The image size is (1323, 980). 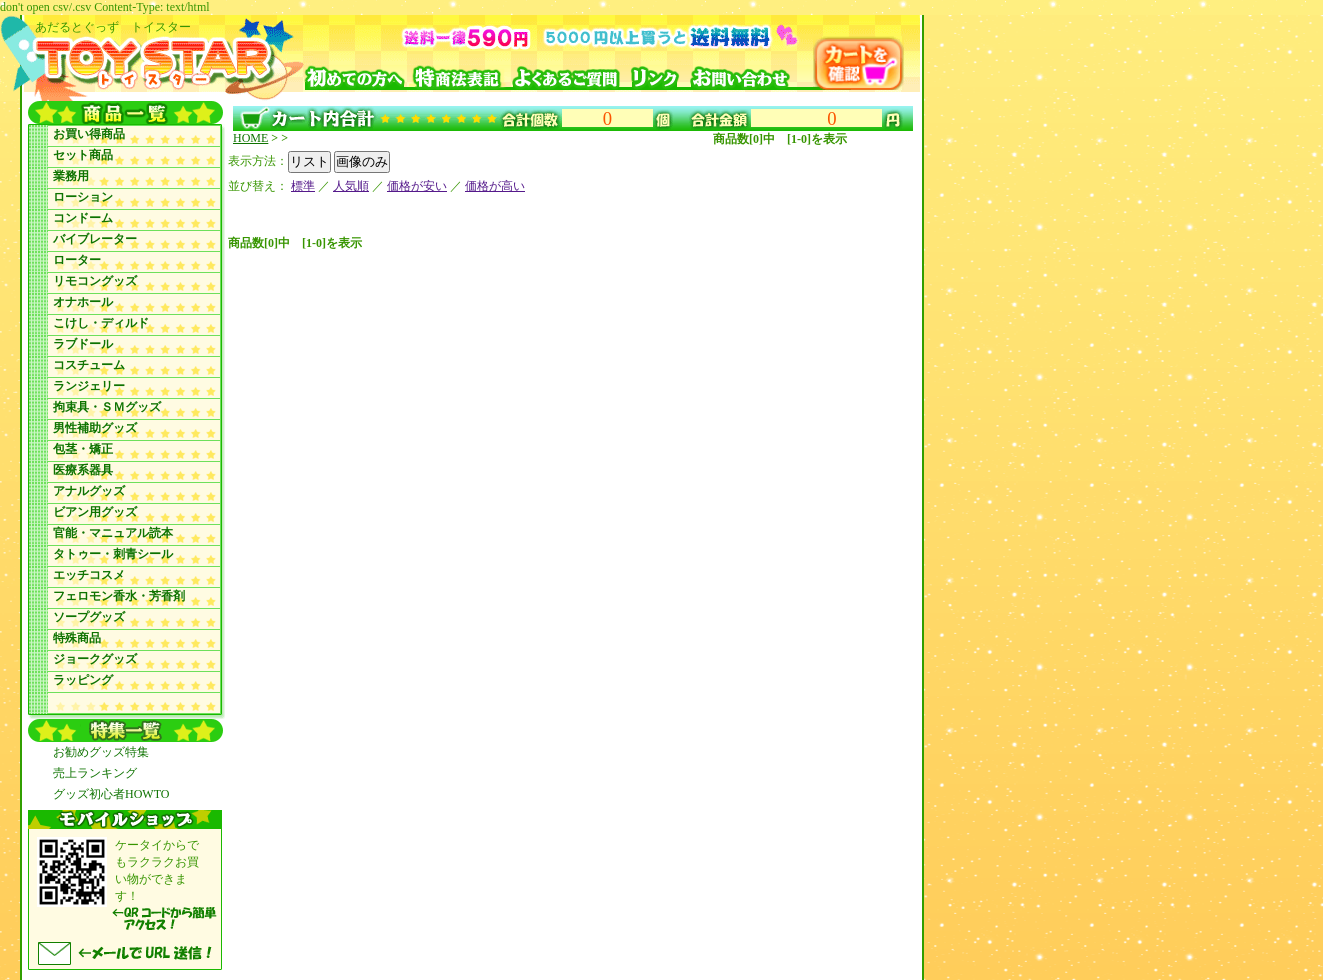 What do you see at coordinates (83, 218) in the screenshot?
I see `コンドーム` at bounding box center [83, 218].